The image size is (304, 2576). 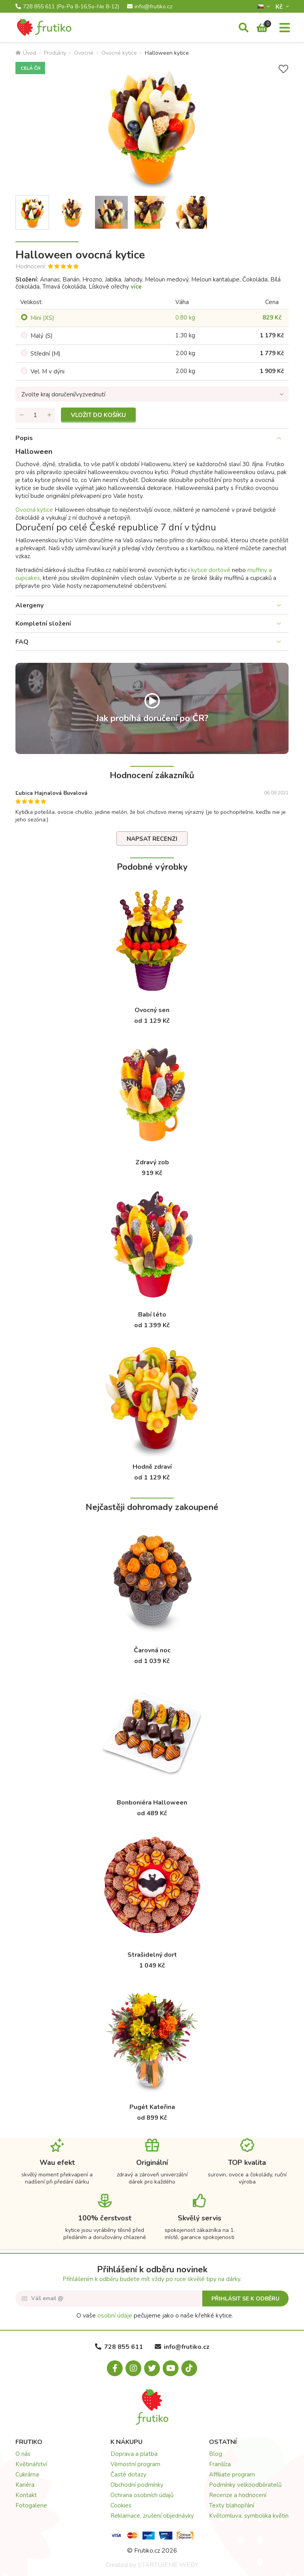 What do you see at coordinates (115, 2368) in the screenshot?
I see `[Facebook.com]` at bounding box center [115, 2368].